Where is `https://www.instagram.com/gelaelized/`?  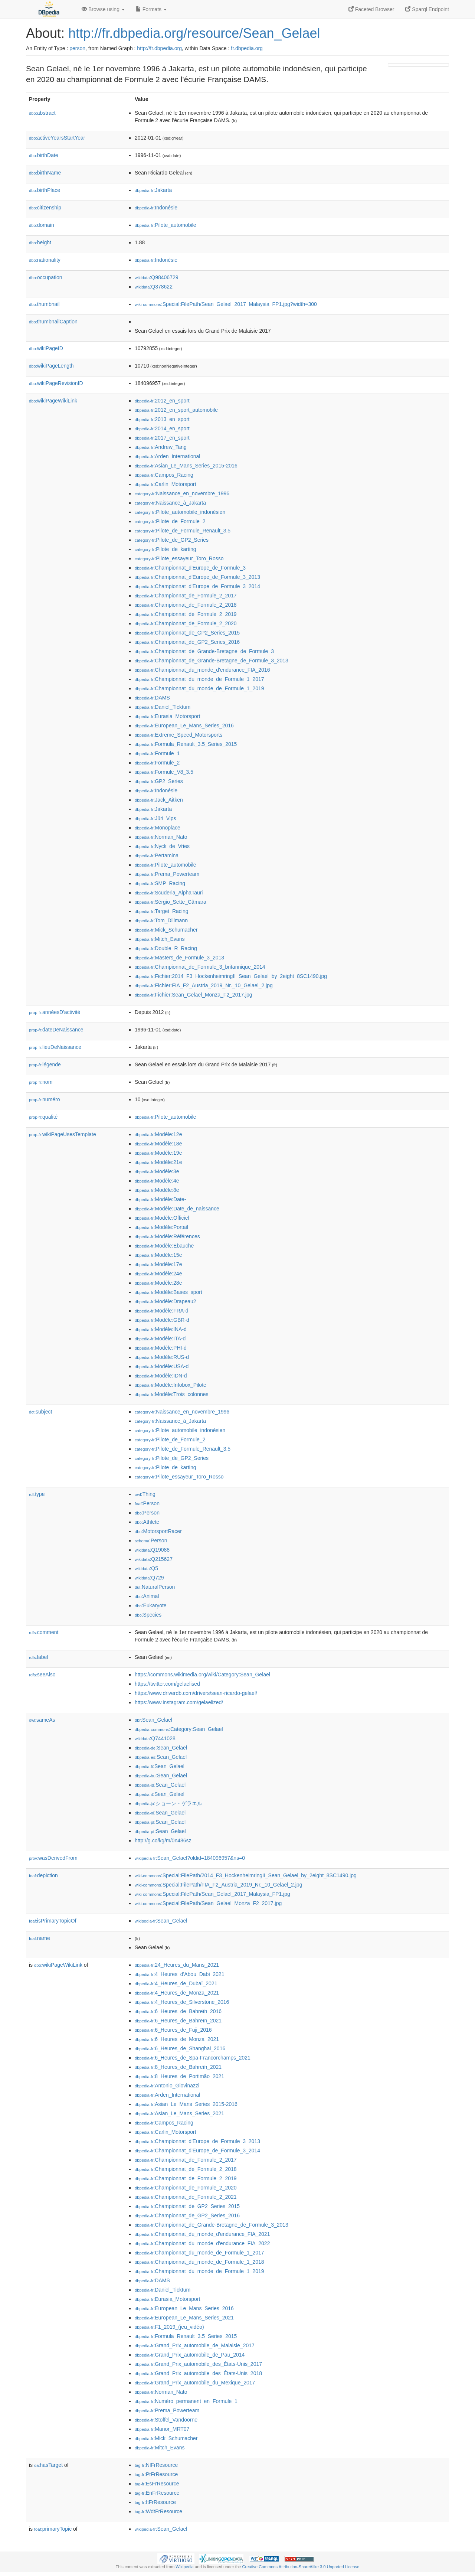
https://www.instagram.com/gelaelized/ is located at coordinates (179, 1702).